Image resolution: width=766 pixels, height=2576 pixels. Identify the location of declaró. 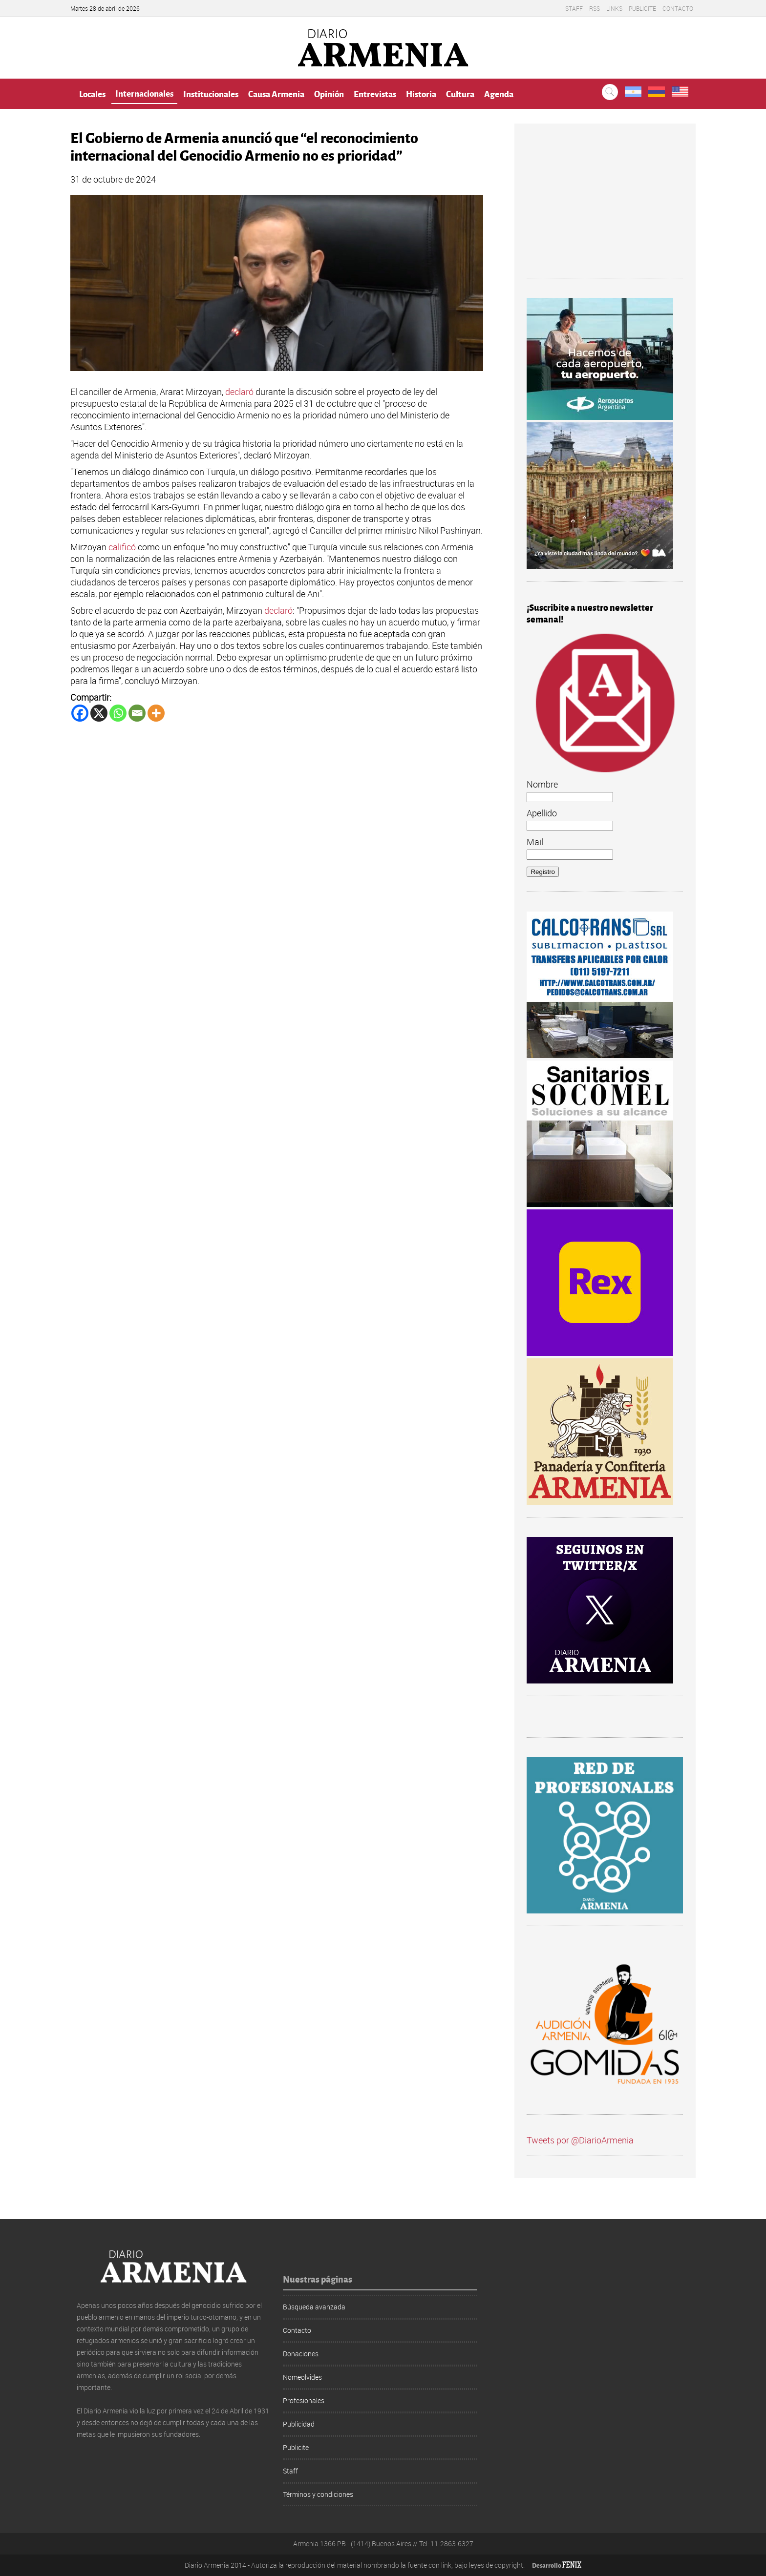
(240, 391).